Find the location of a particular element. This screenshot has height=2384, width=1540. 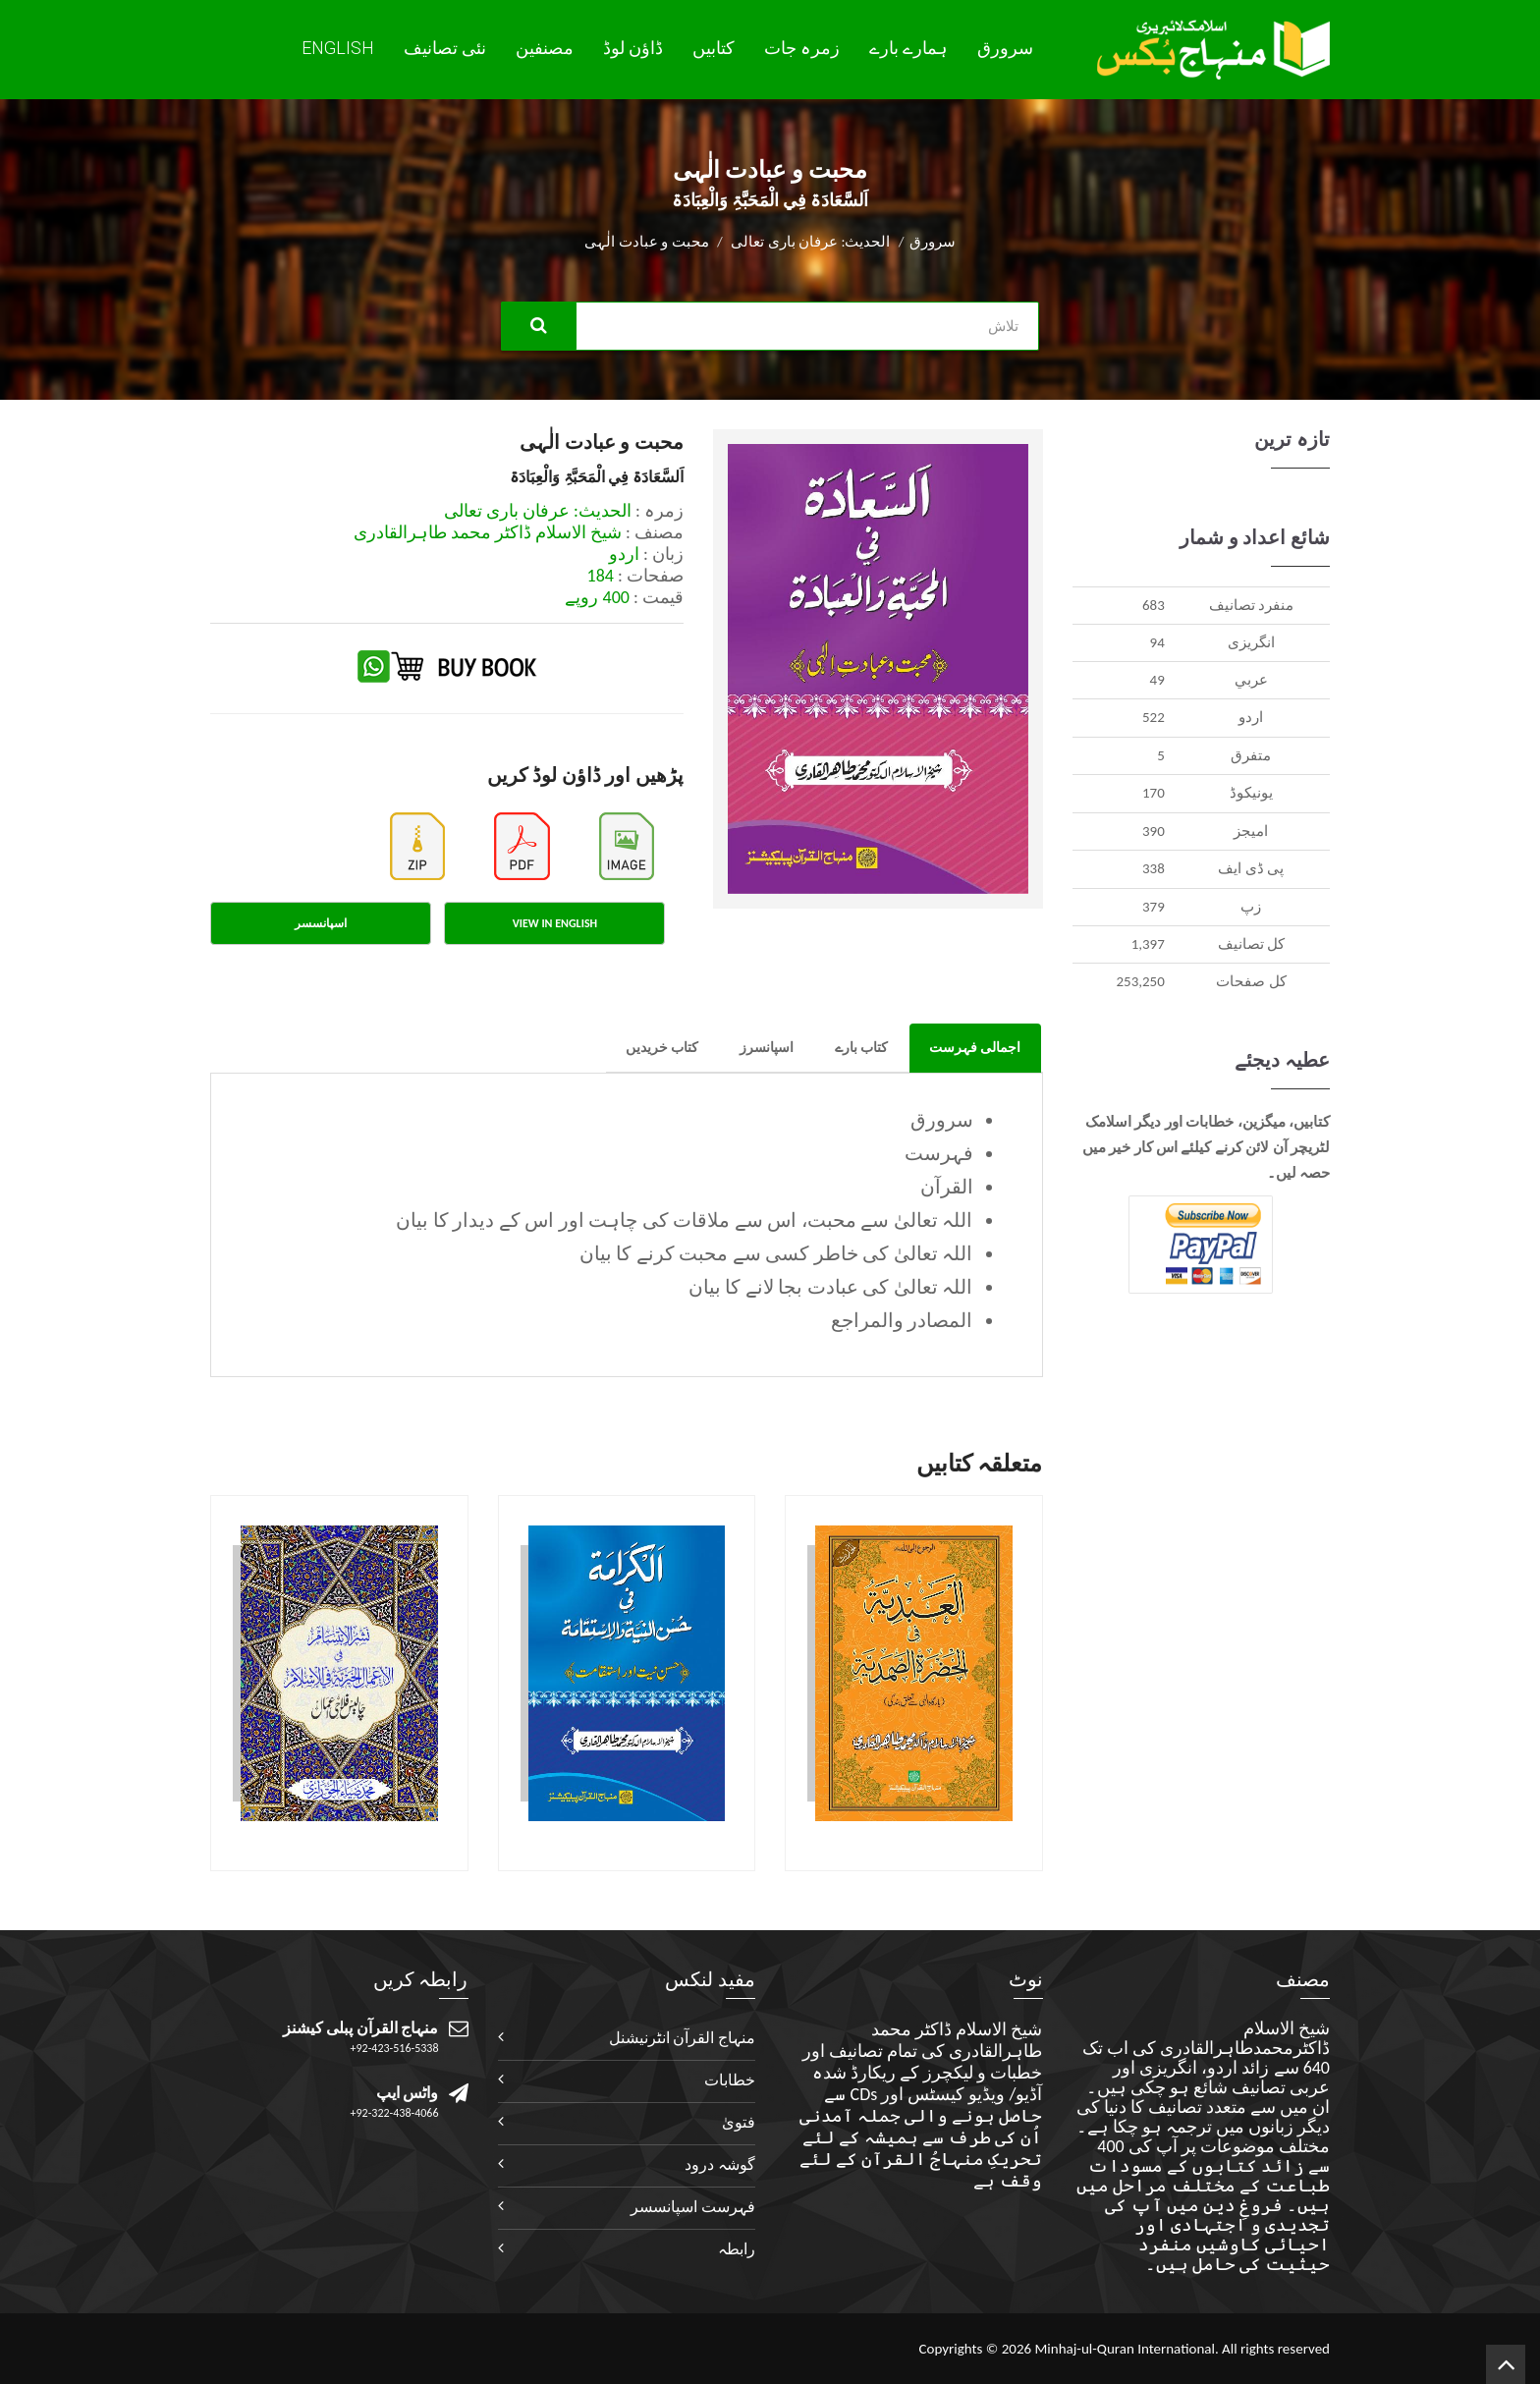

کتاب خریدیں [tab] is located at coordinates (662, 1047).